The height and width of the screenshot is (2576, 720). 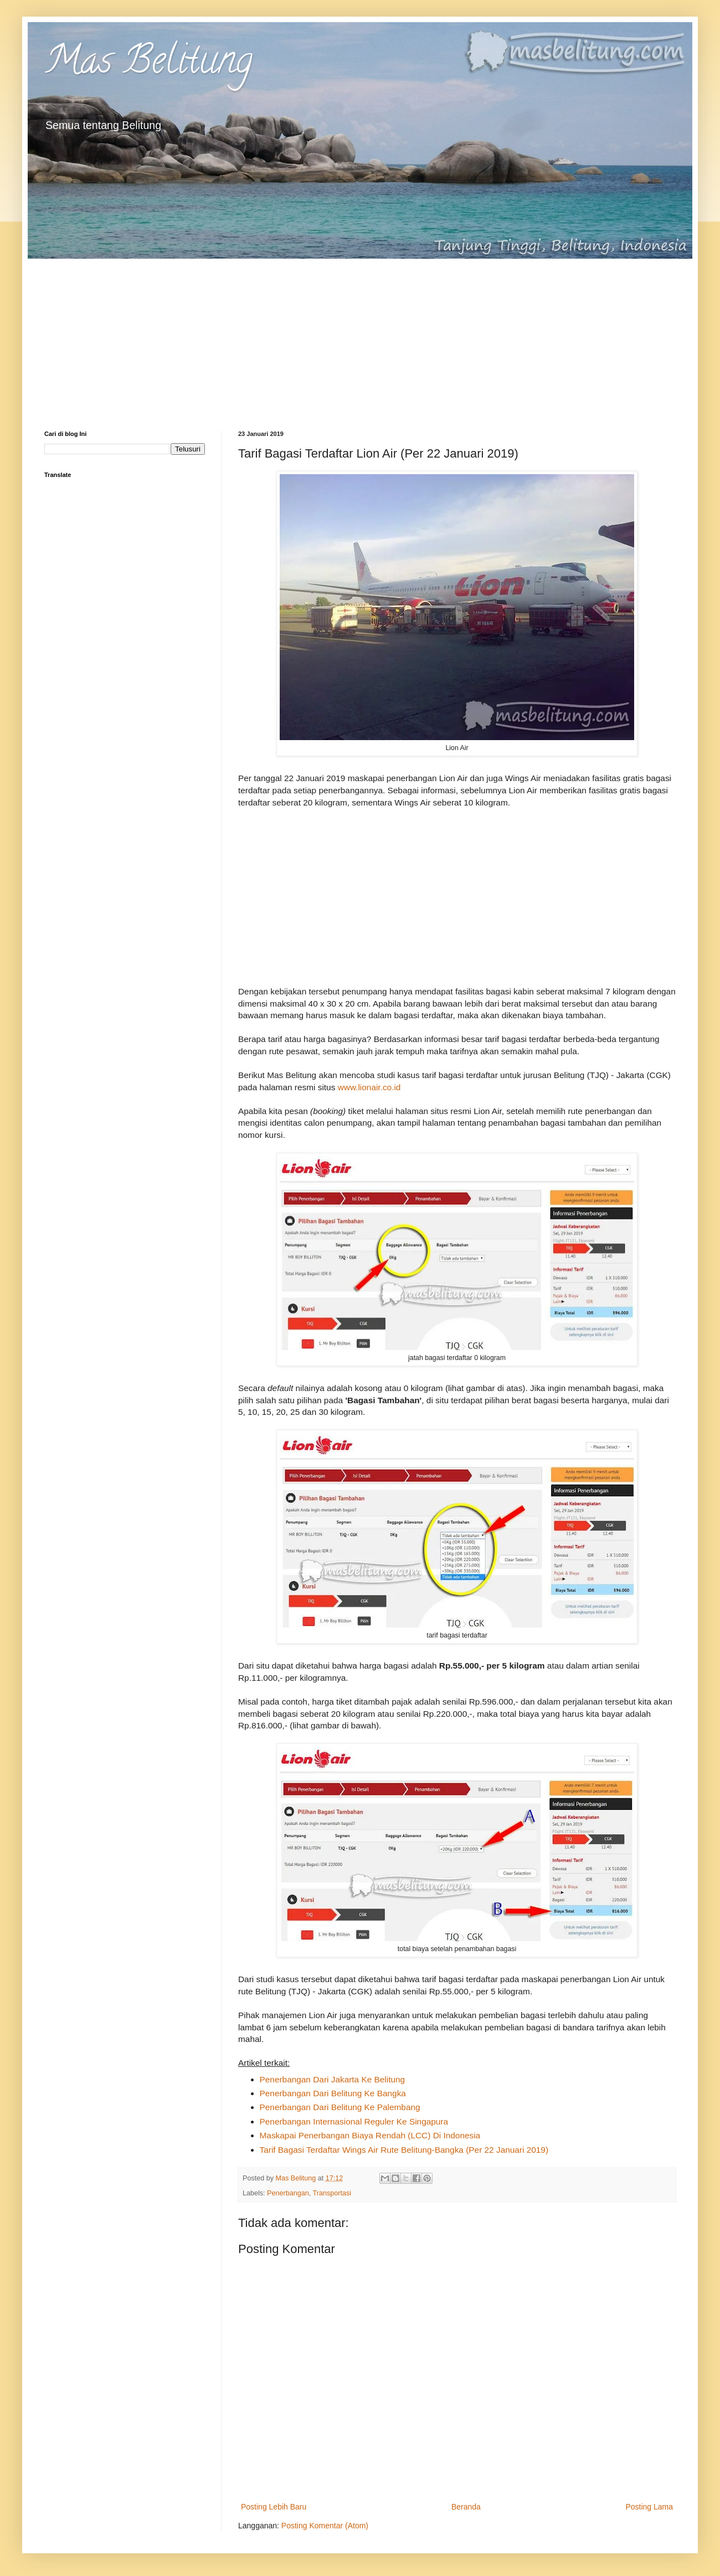 I want to click on Penerbangan Internasional Reguler Ke Singapura, so click(x=354, y=2121).